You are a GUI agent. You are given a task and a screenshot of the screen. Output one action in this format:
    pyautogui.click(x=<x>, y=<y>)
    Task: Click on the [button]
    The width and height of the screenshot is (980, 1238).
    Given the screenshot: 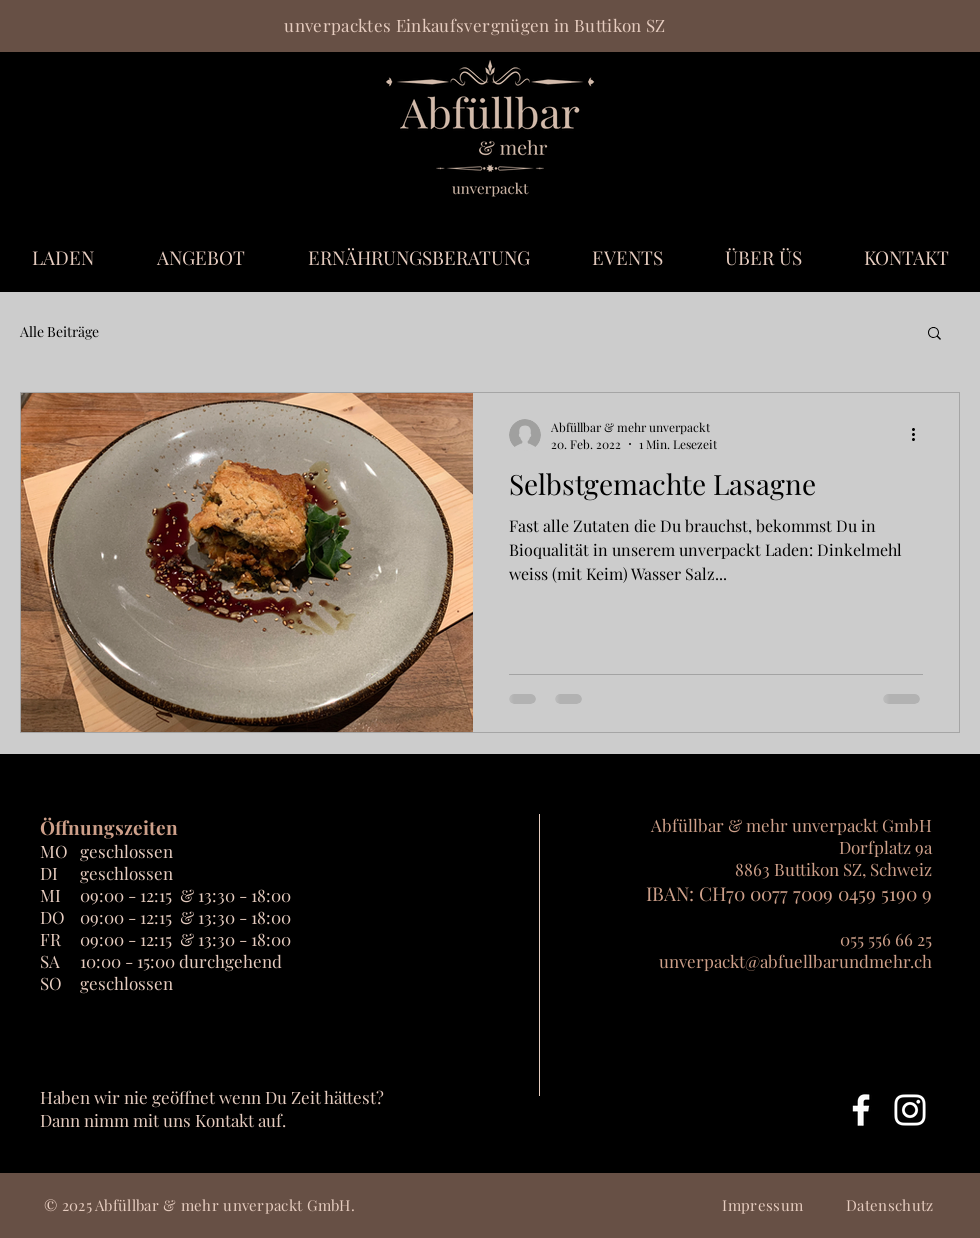 What is the action you would take?
    pyautogui.click(x=934, y=334)
    